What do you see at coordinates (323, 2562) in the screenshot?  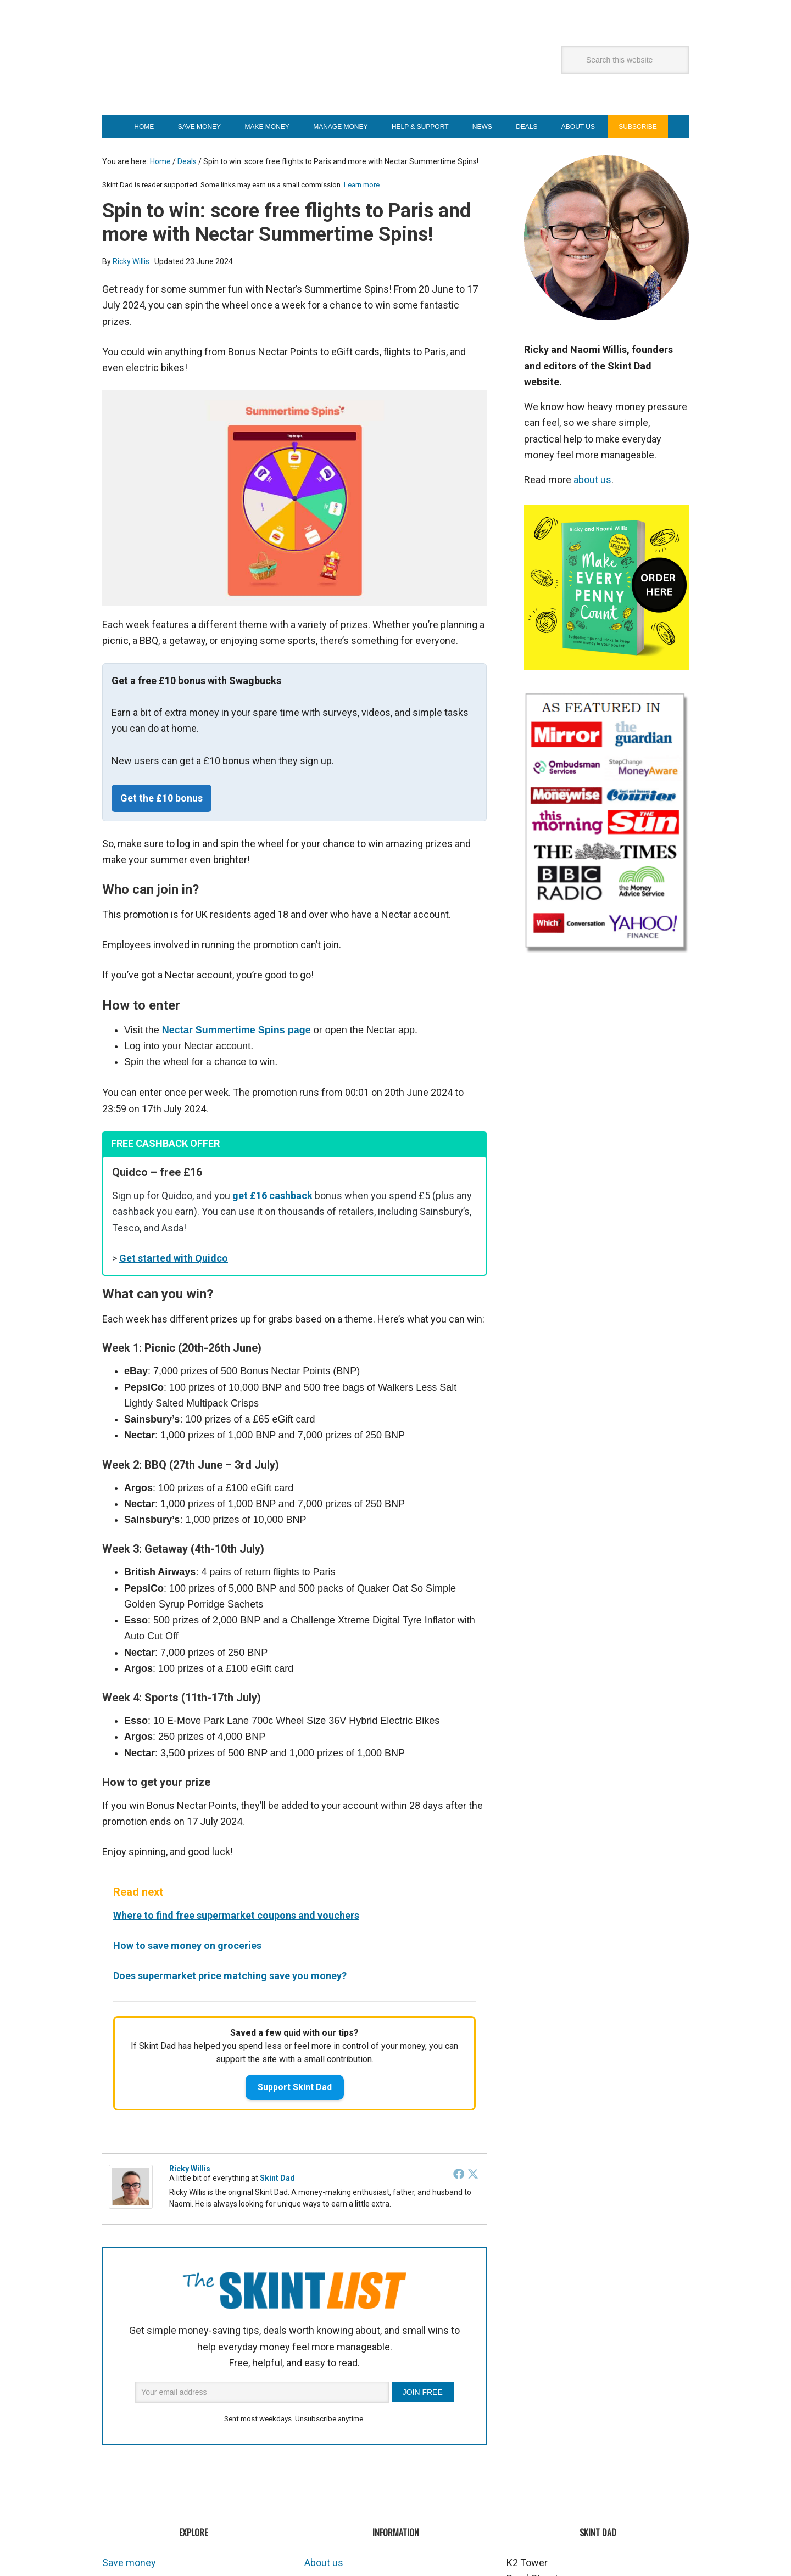 I see `About us` at bounding box center [323, 2562].